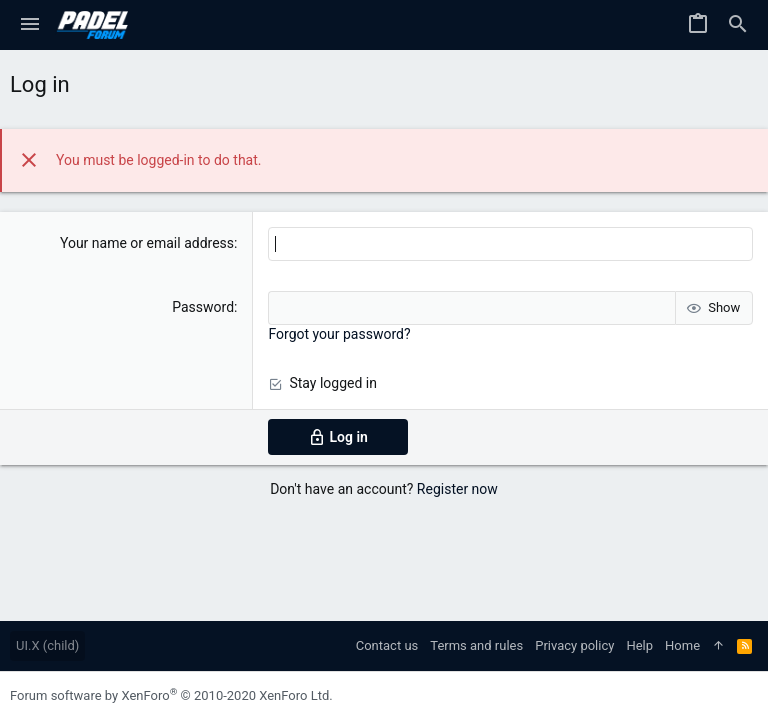 This screenshot has height=720, width=768. I want to click on [button], so click(30, 25).